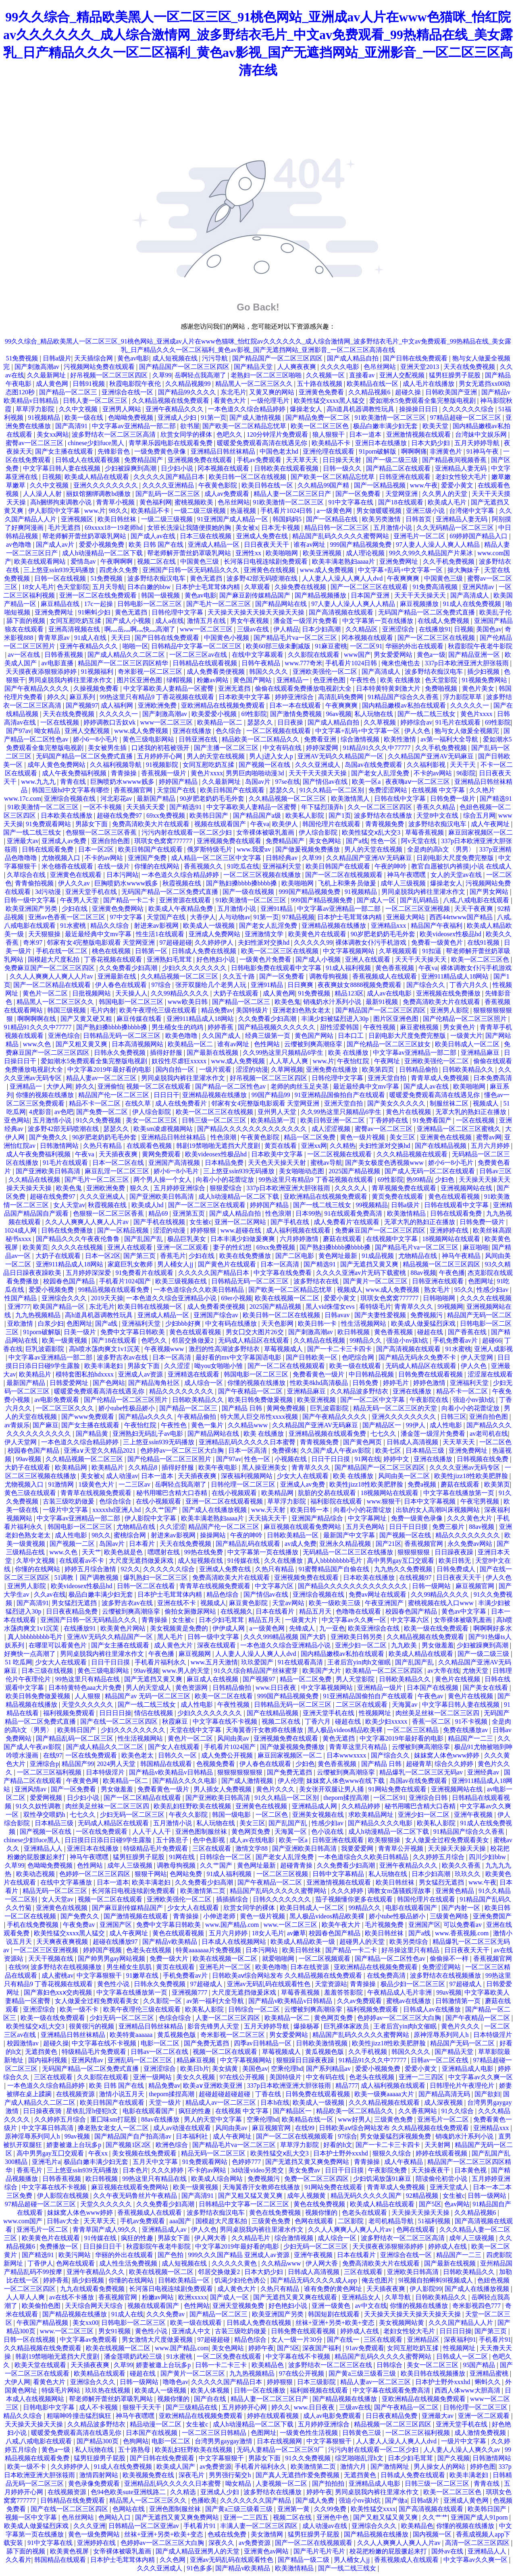 The width and height of the screenshot is (516, 2576). I want to click on 国产精品v欧美精品, so click(170, 1941).